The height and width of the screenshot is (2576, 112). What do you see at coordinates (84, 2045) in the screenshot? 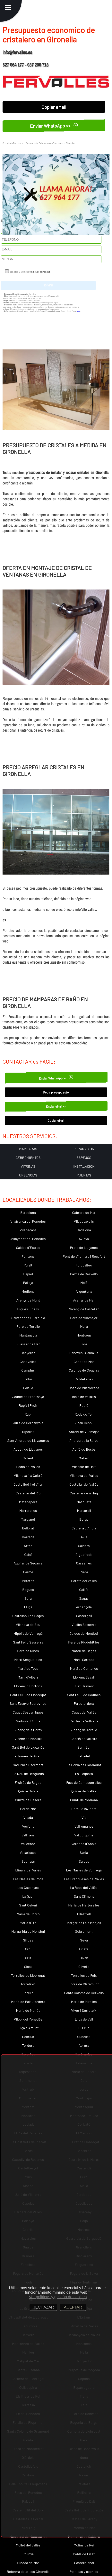
I see `Abrera` at bounding box center [84, 2045].